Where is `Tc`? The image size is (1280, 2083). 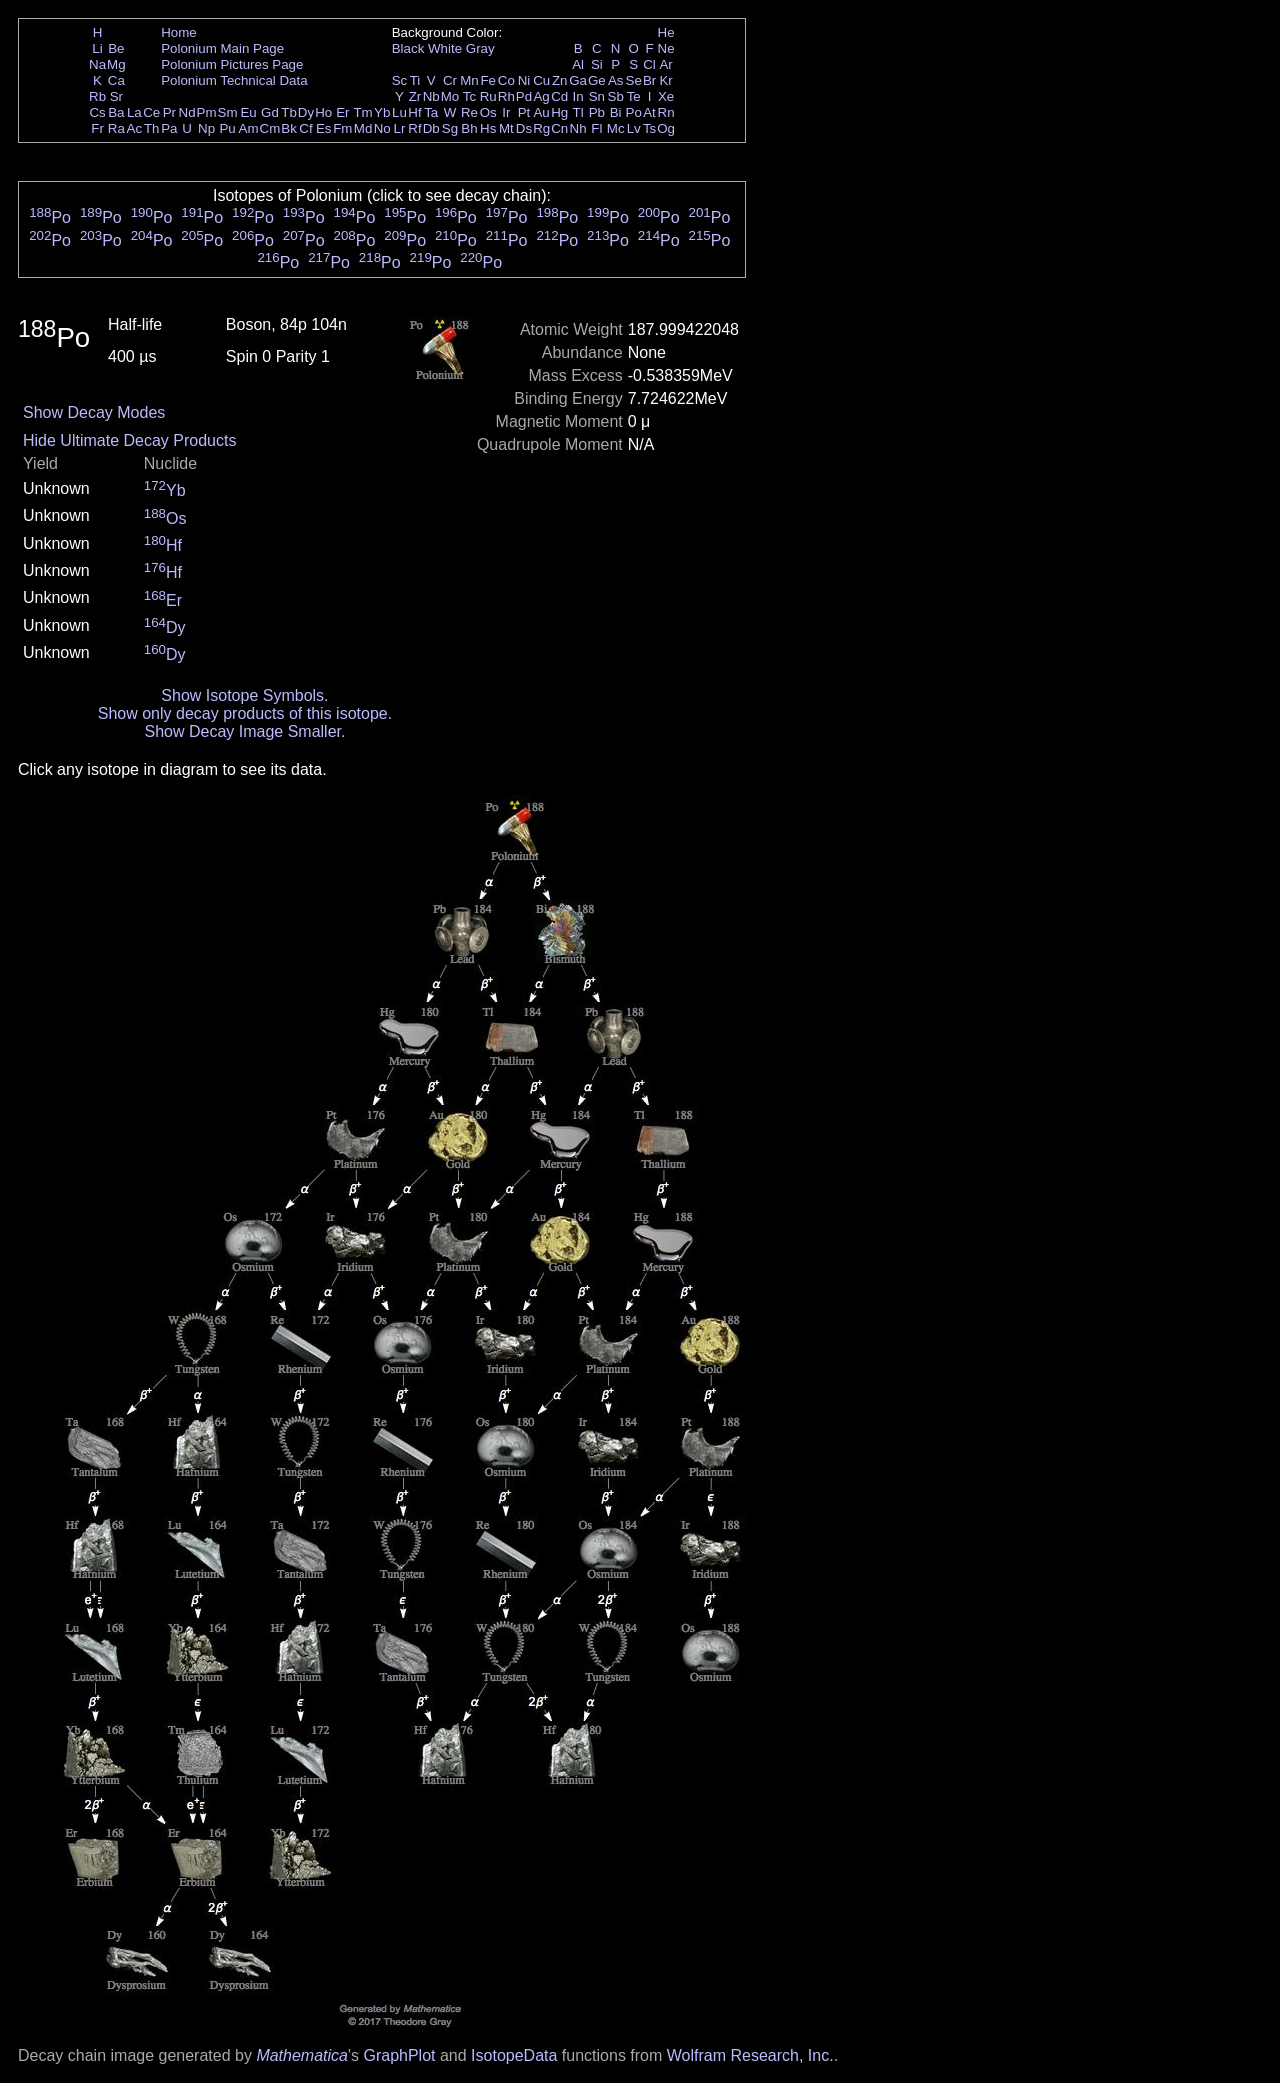
Tc is located at coordinates (469, 96).